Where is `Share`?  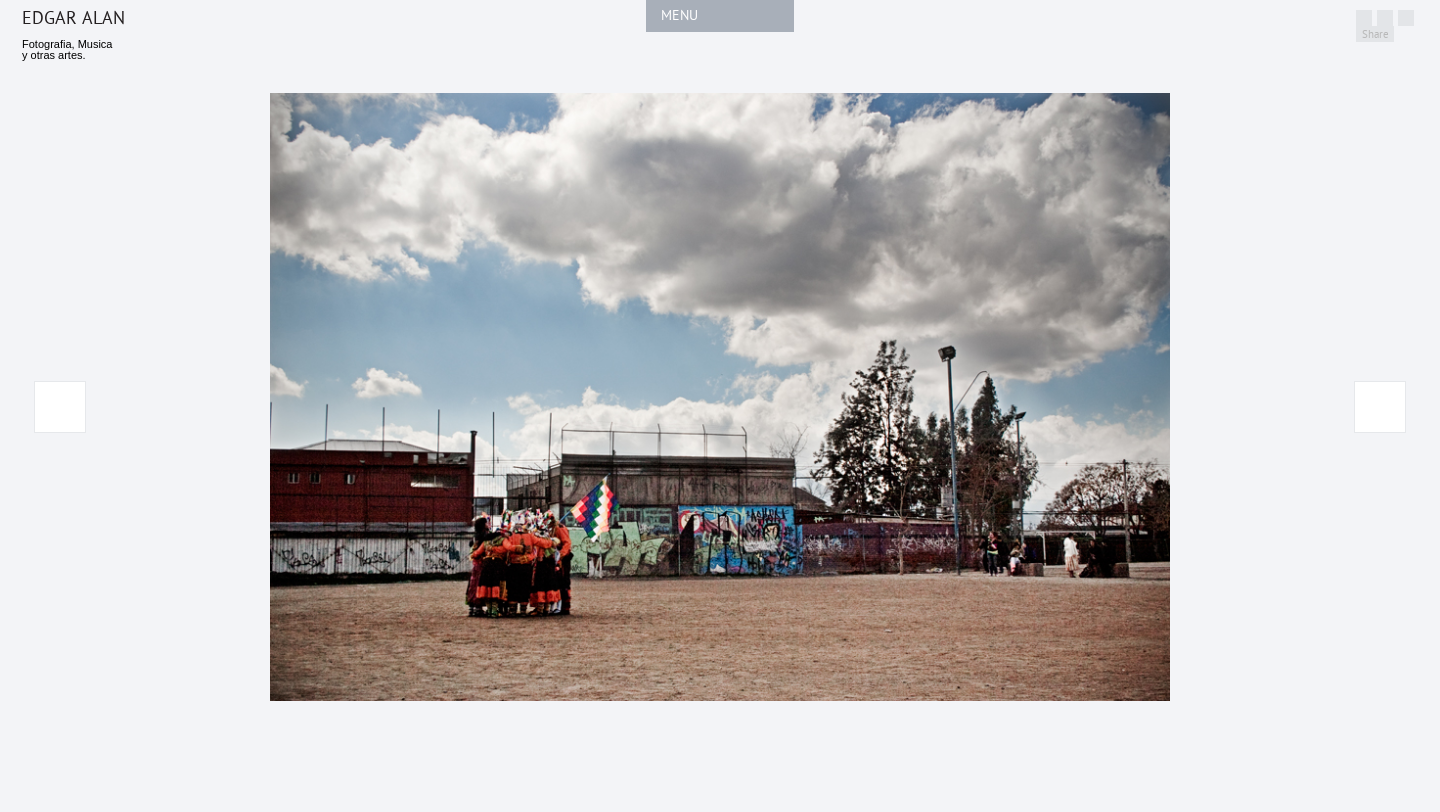 Share is located at coordinates (1375, 34).